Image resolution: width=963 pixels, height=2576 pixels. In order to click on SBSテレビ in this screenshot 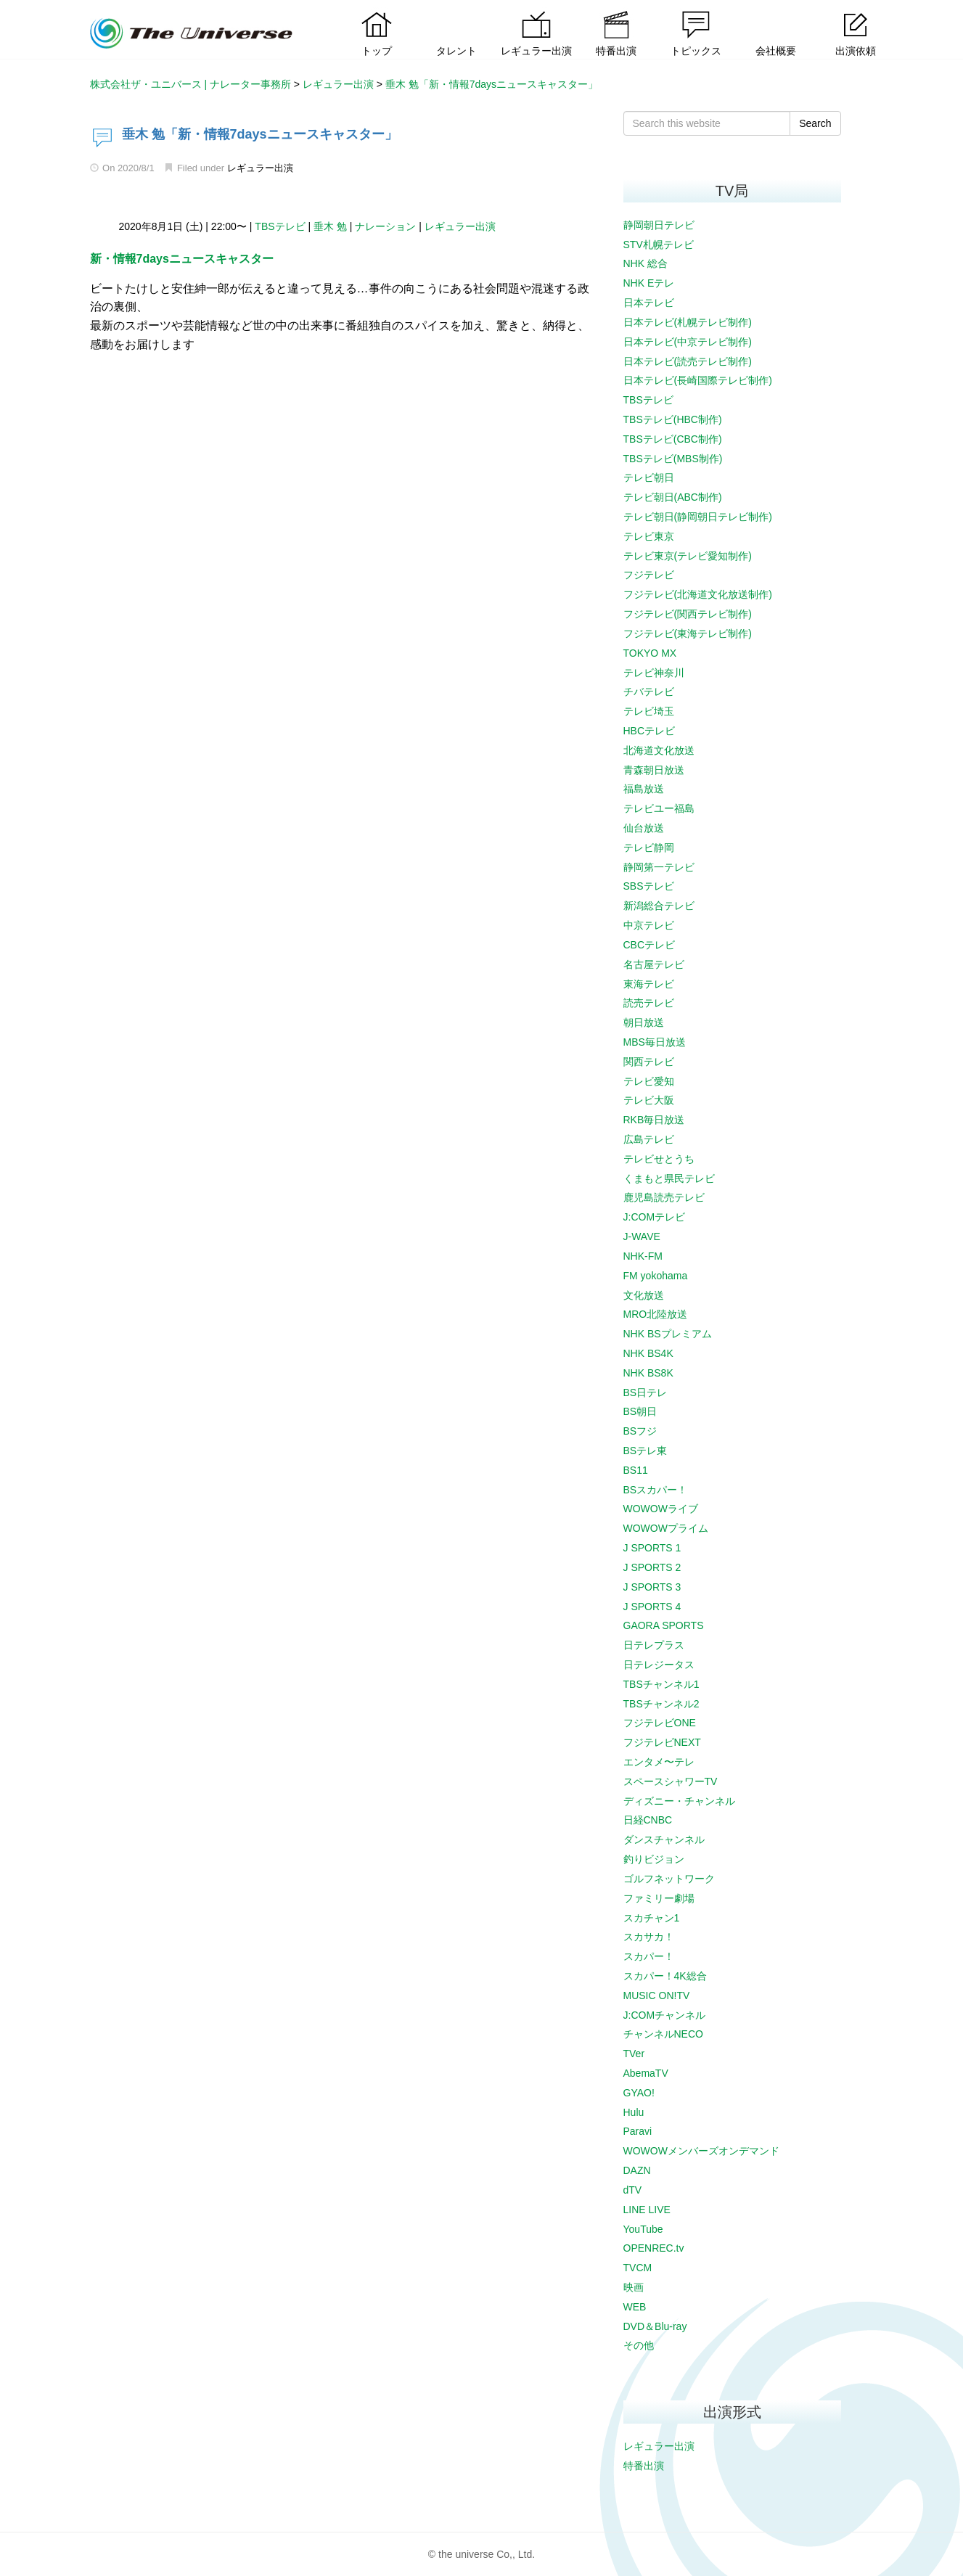, I will do `click(648, 886)`.